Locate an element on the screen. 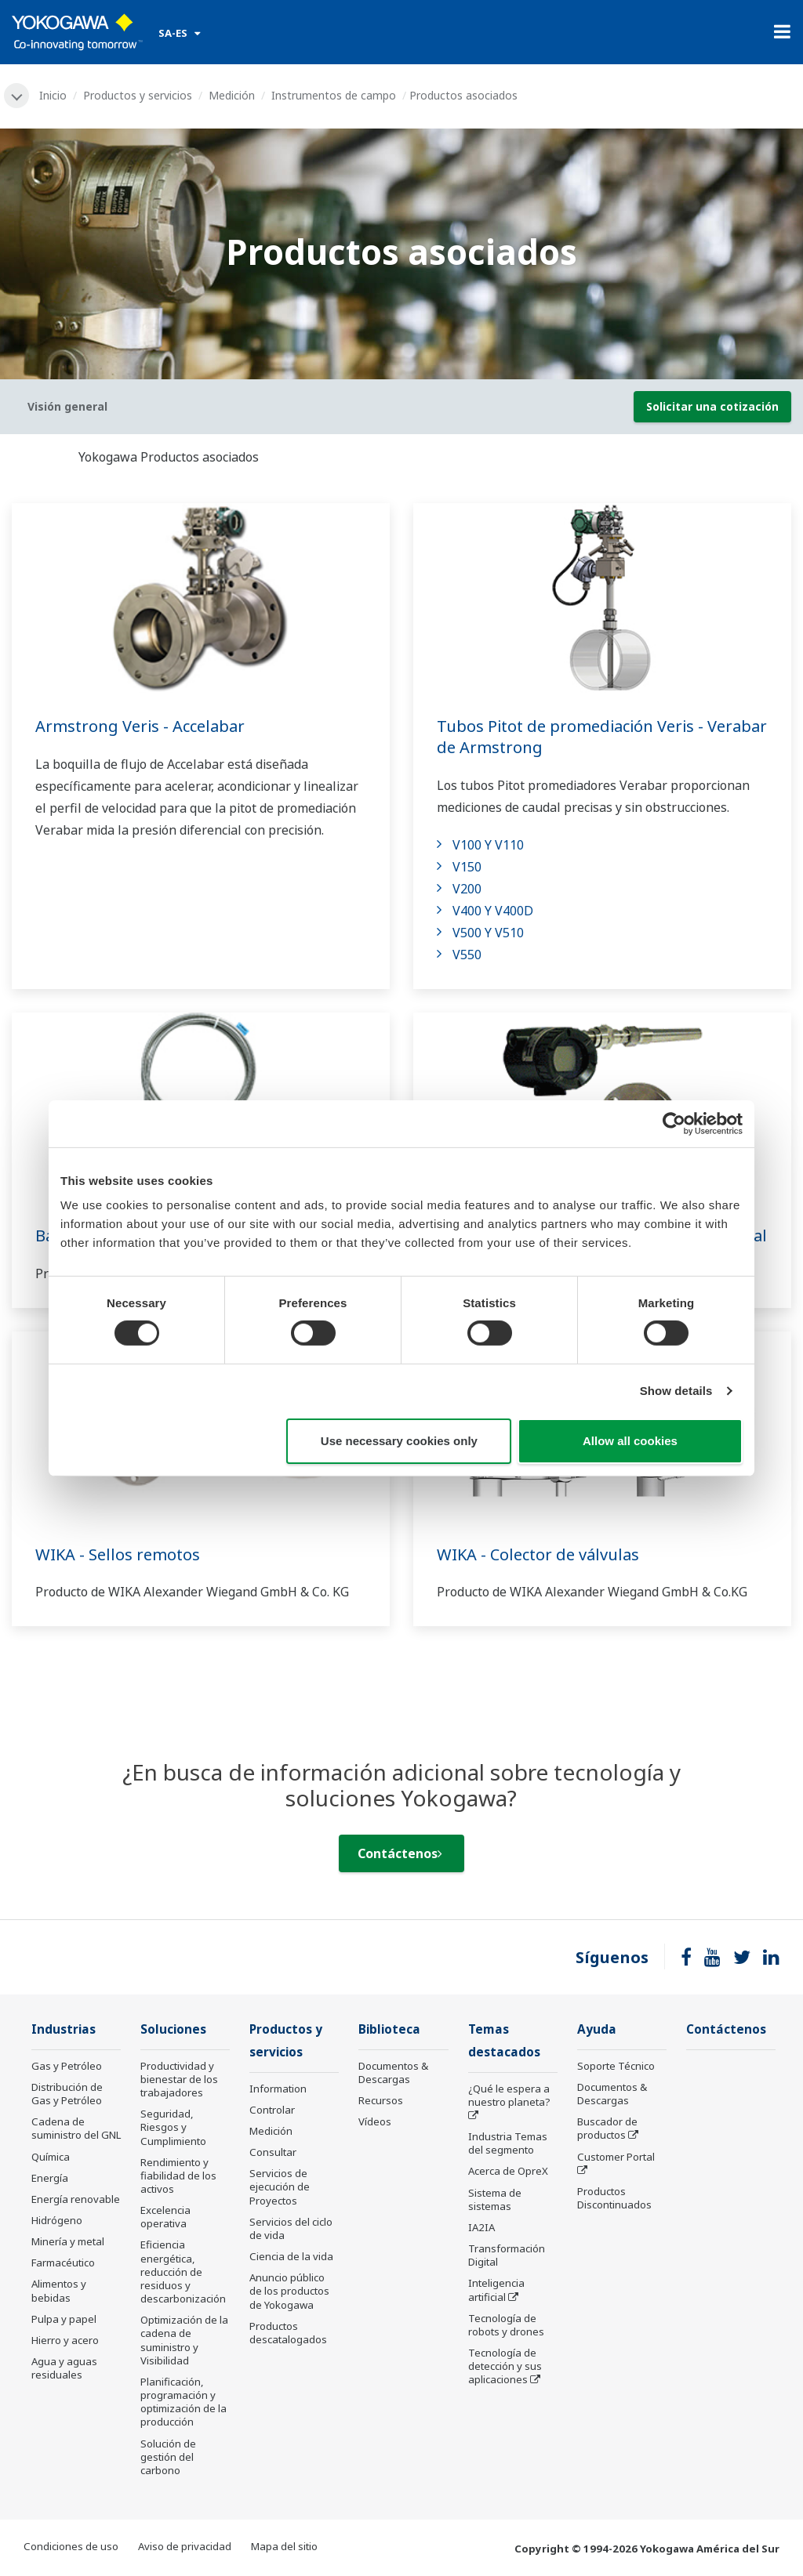  Eficiencia energética, reducción de residuos y descarbonización is located at coordinates (183, 2271).